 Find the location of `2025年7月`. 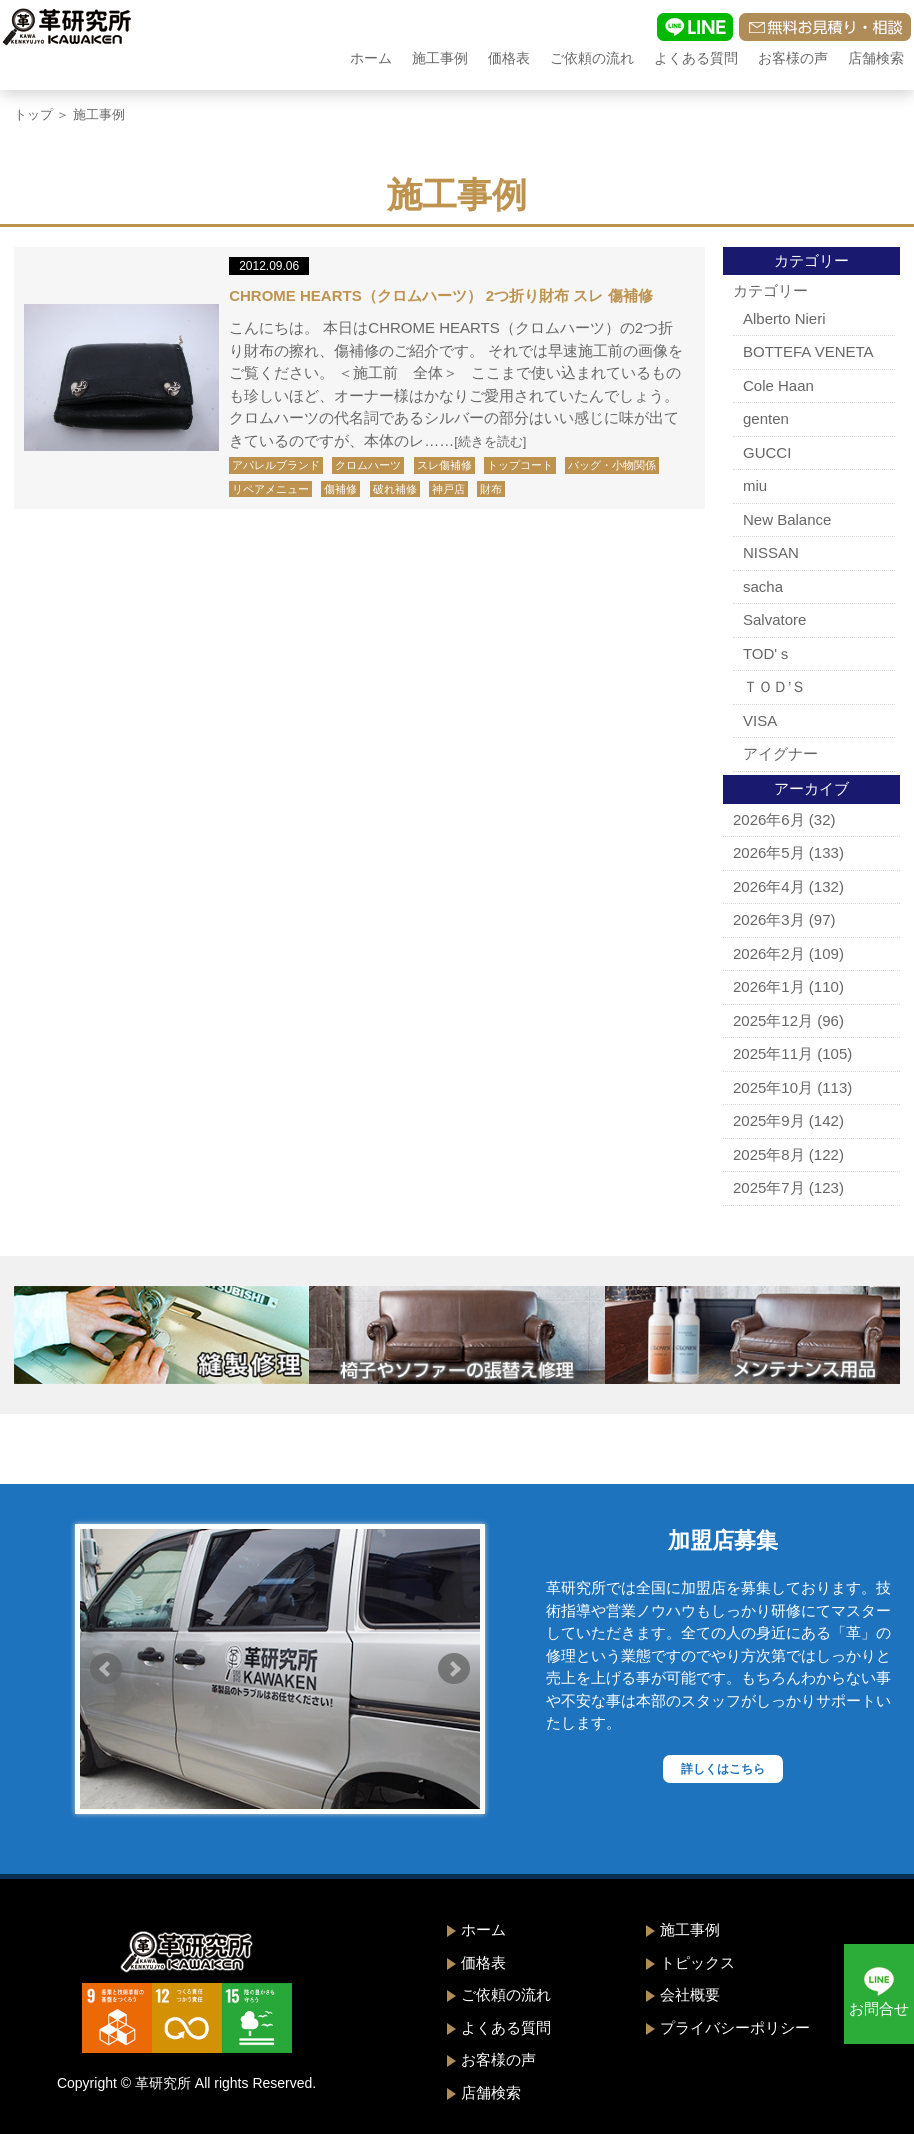

2025年7月 is located at coordinates (769, 1187).